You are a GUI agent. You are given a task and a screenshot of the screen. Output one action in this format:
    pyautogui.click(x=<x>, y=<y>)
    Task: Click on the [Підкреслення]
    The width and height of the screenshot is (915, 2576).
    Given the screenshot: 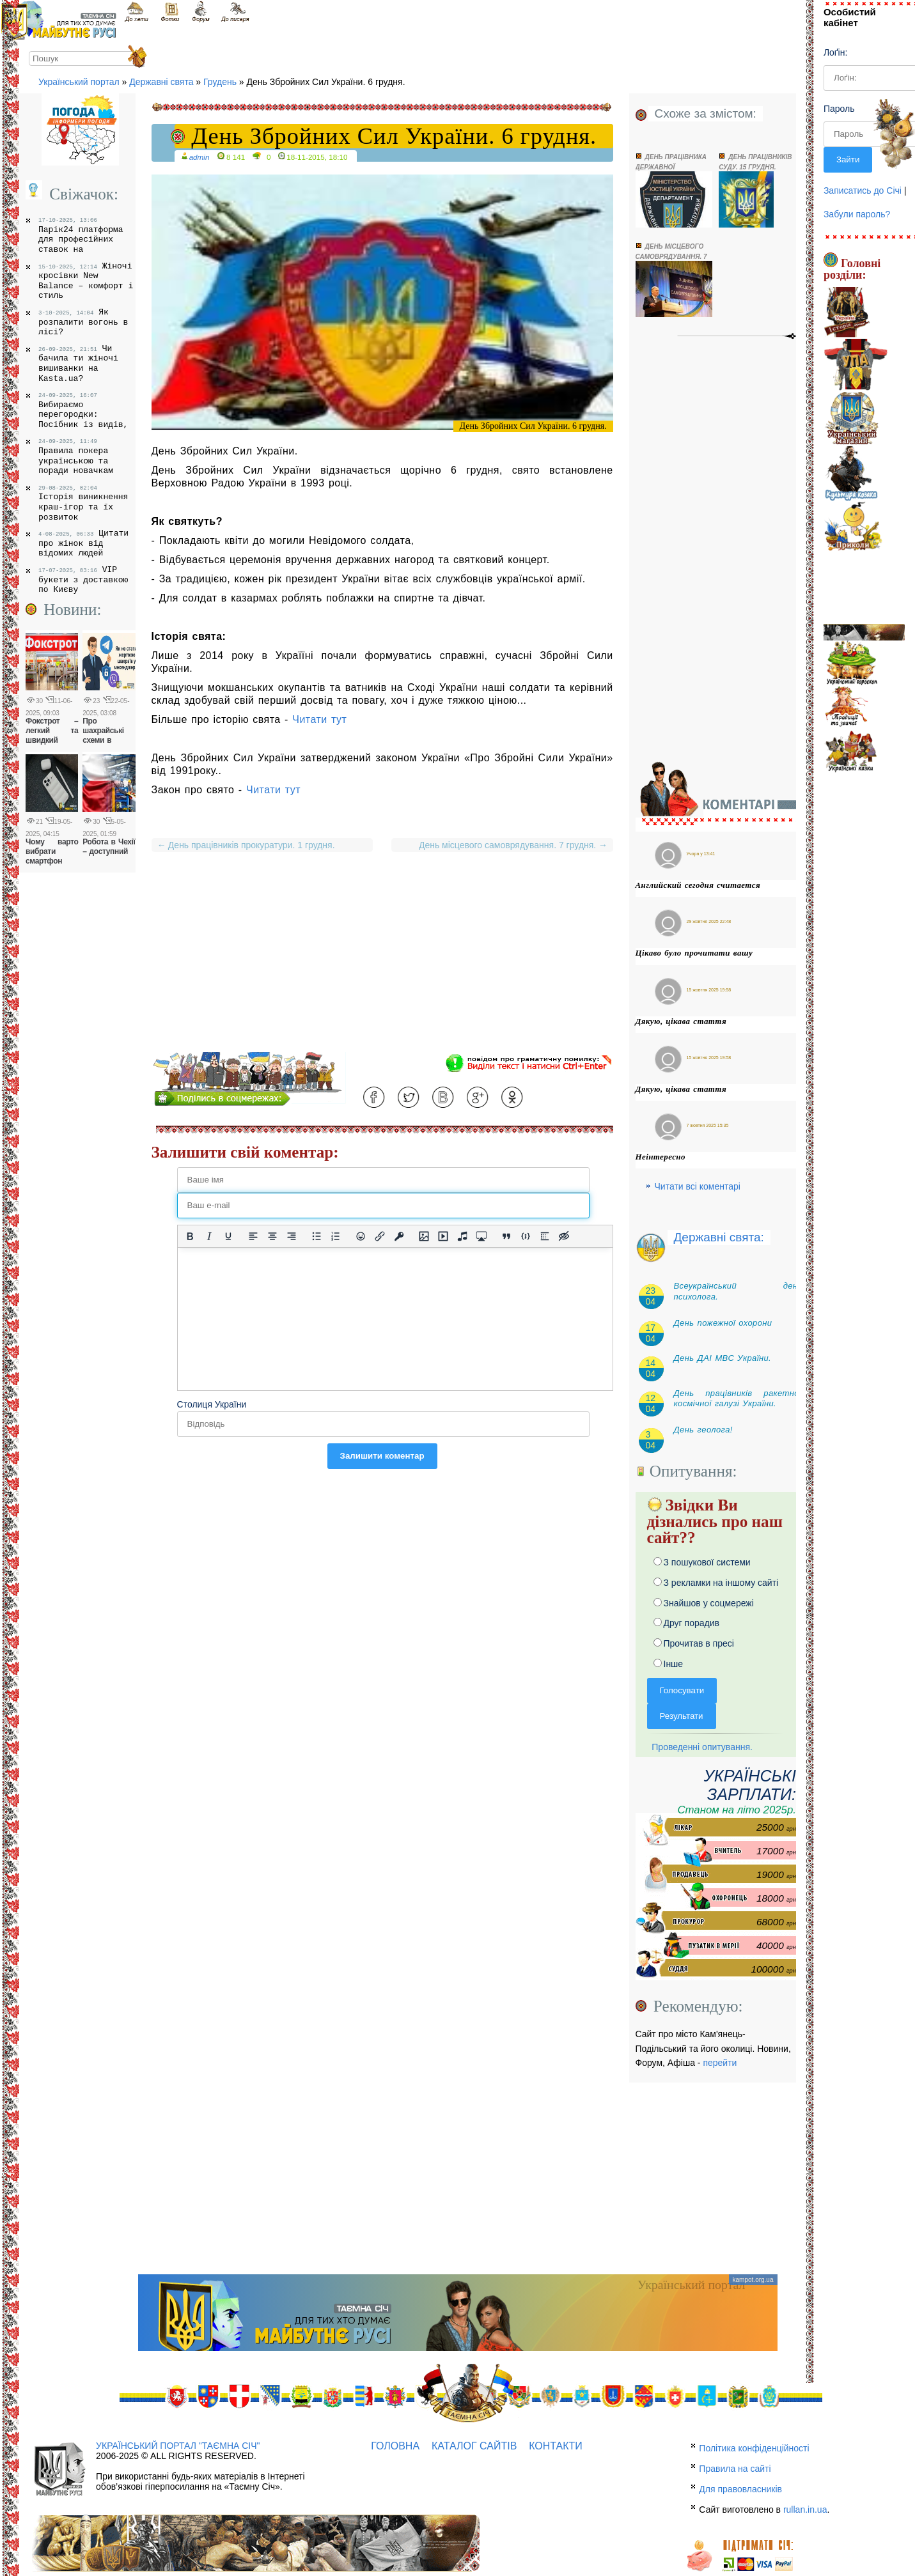 What is the action you would take?
    pyautogui.click(x=228, y=1236)
    